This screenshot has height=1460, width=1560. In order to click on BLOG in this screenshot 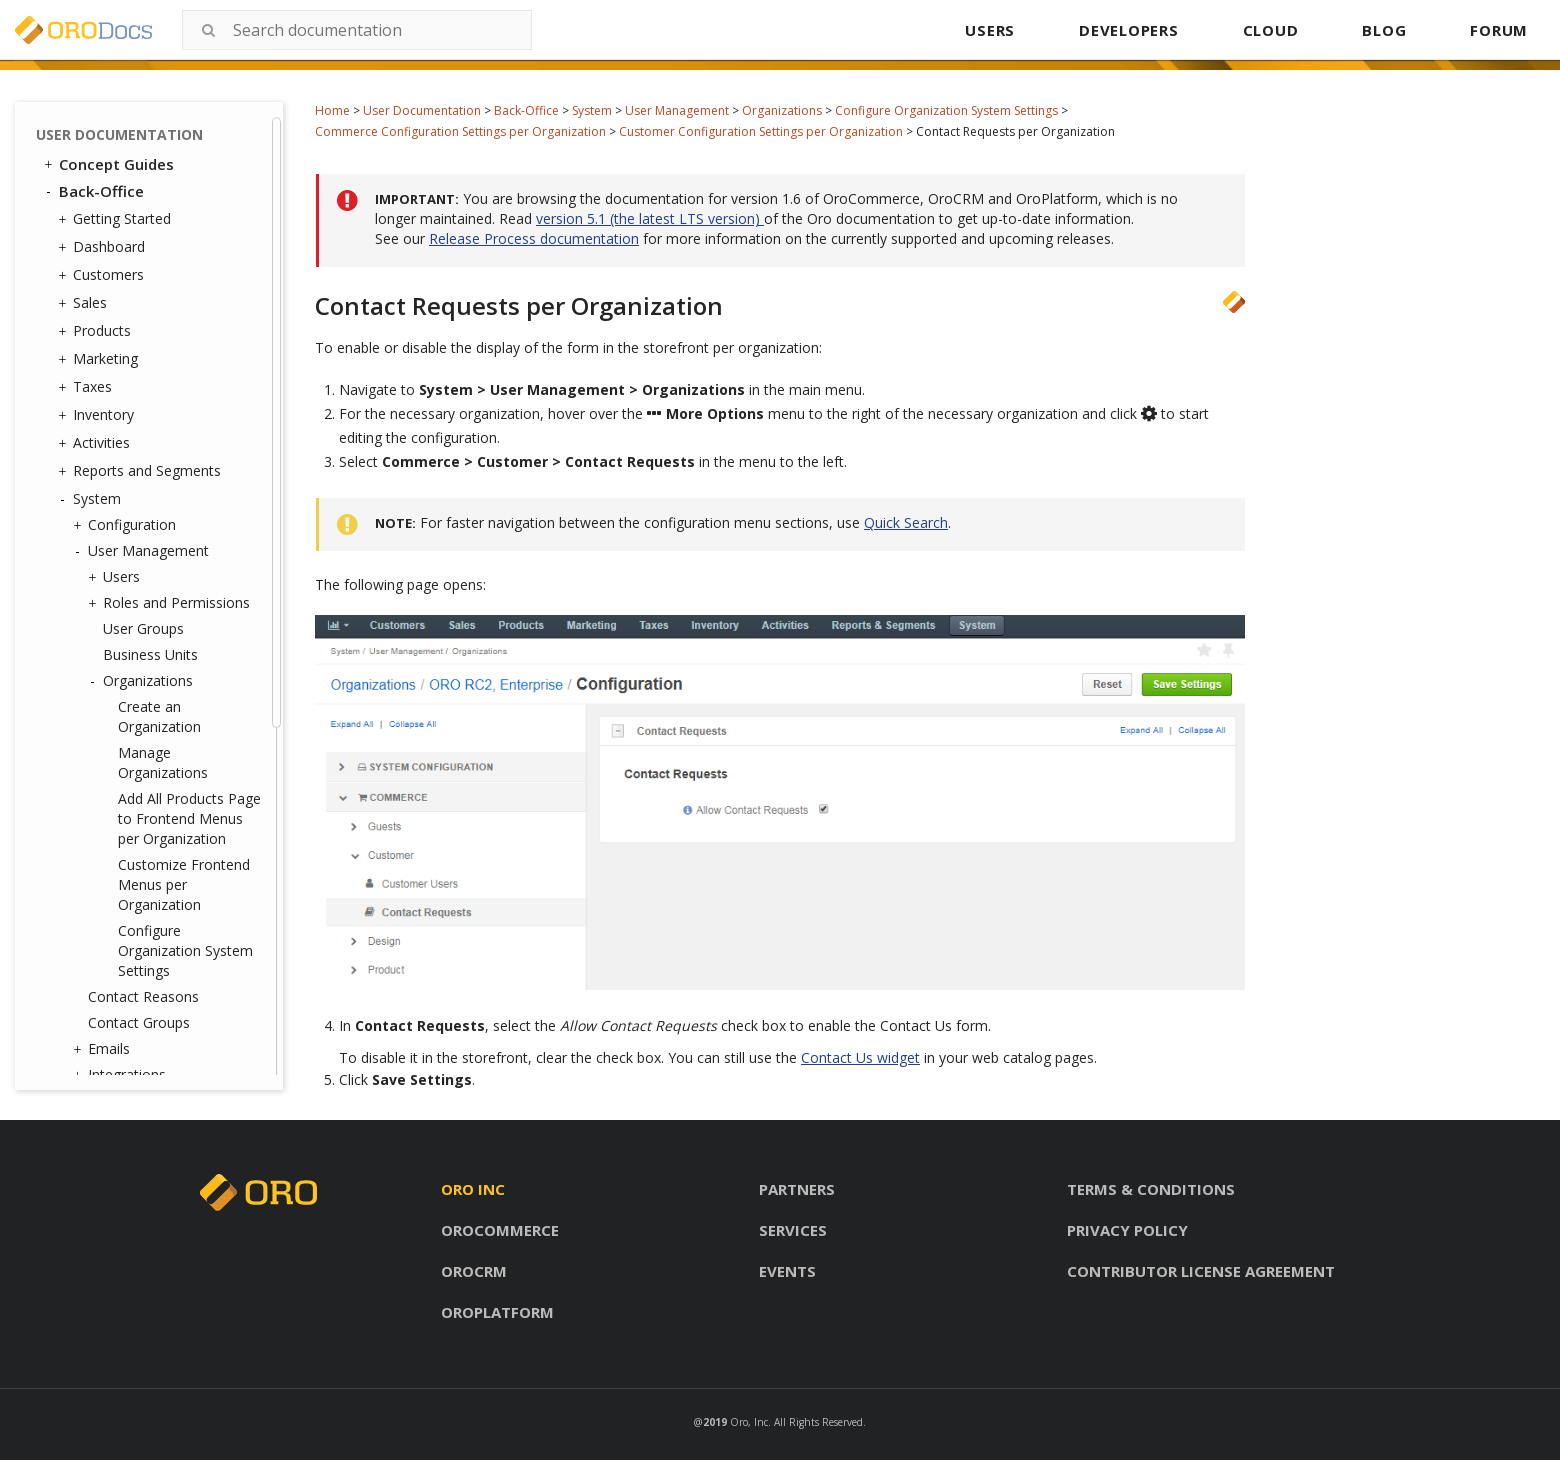, I will do `click(1384, 30)`.